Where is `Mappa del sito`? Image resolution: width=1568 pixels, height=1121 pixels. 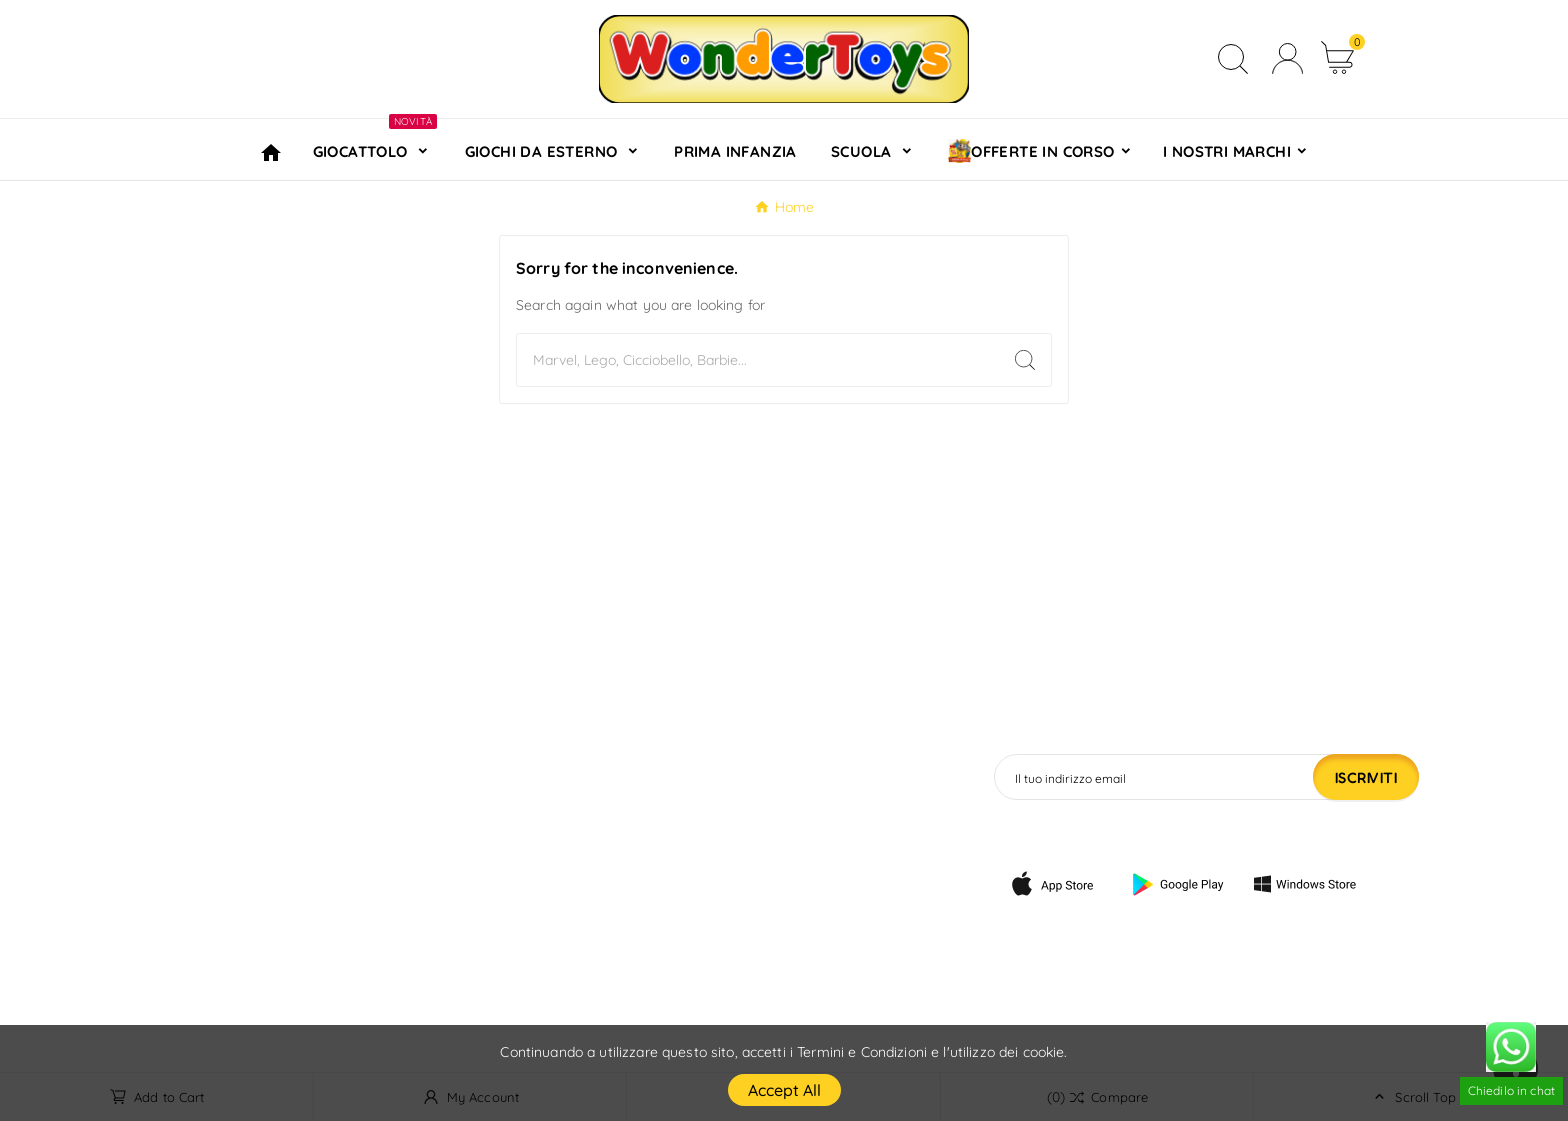
Mappa del sito is located at coordinates (531, 961).